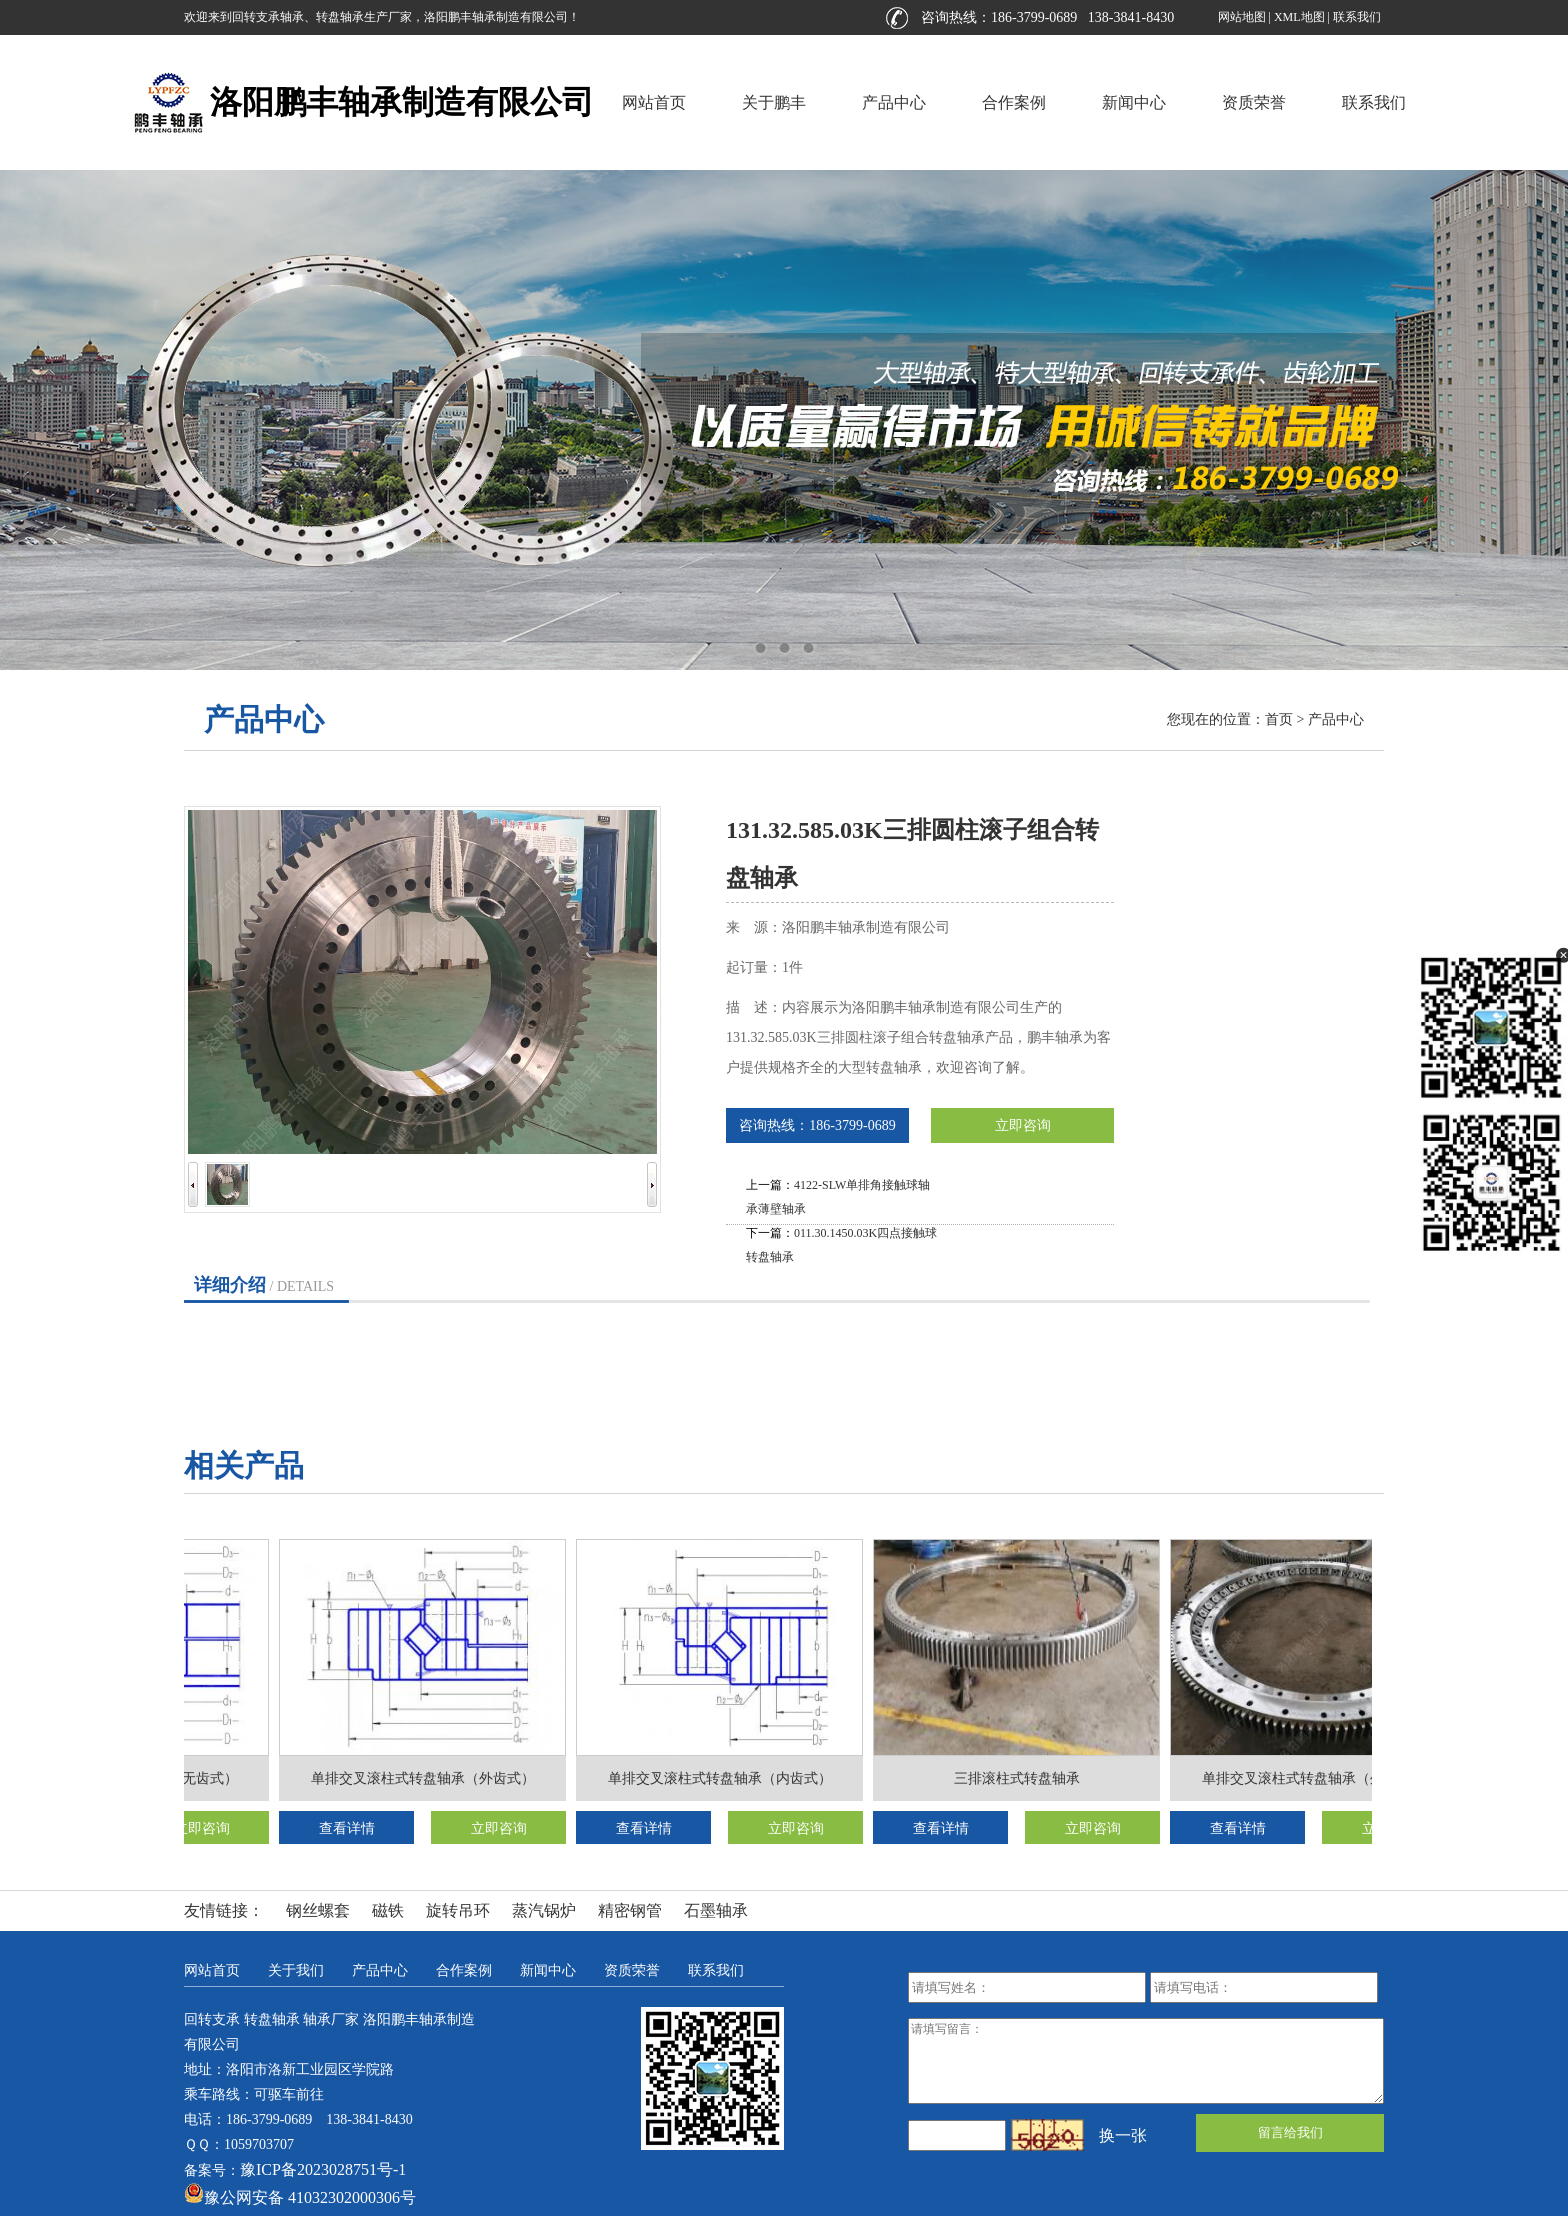  Describe the element at coordinates (349, 1828) in the screenshot. I see `查看详情` at that location.